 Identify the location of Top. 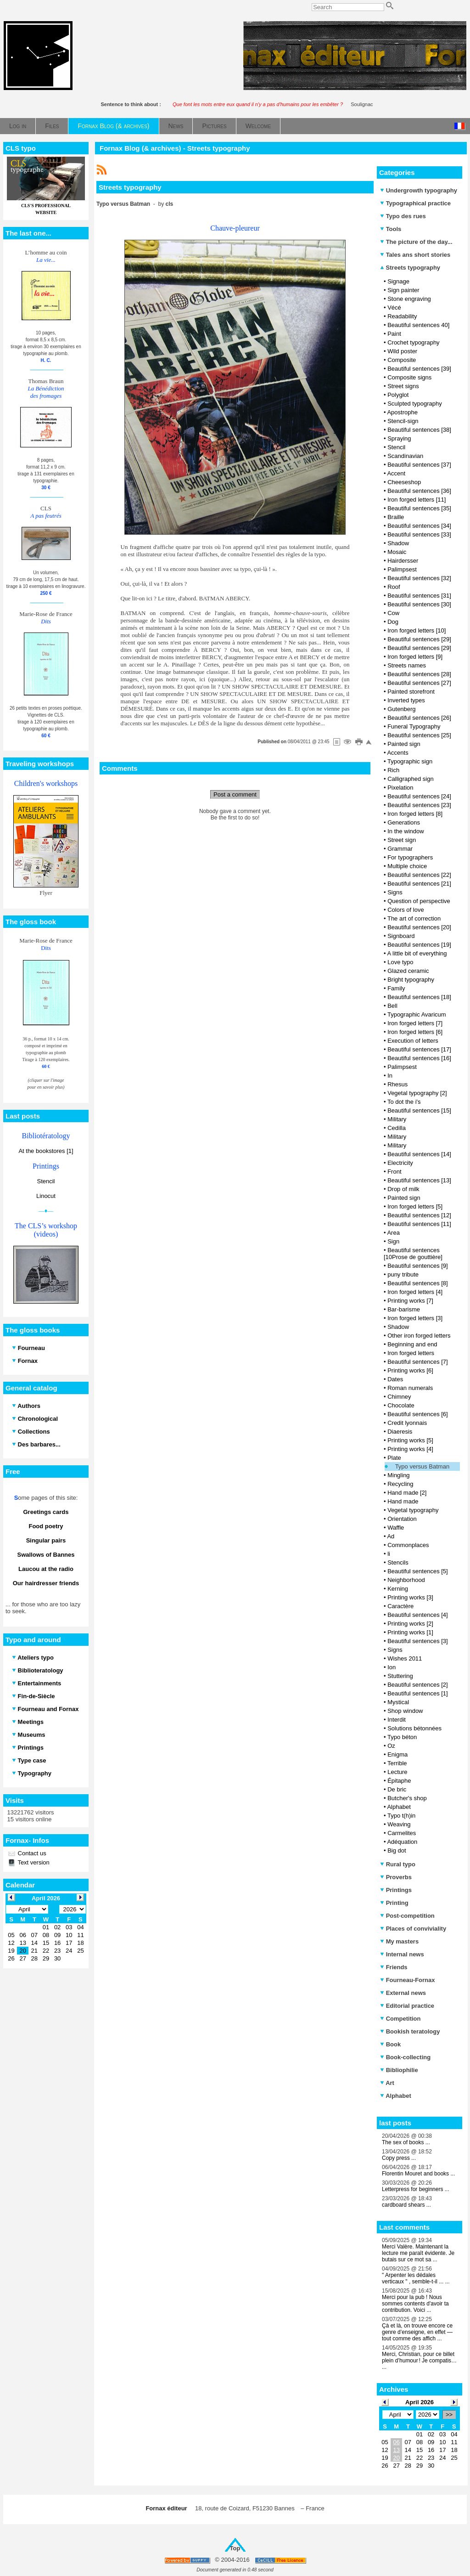
(235, 2548).